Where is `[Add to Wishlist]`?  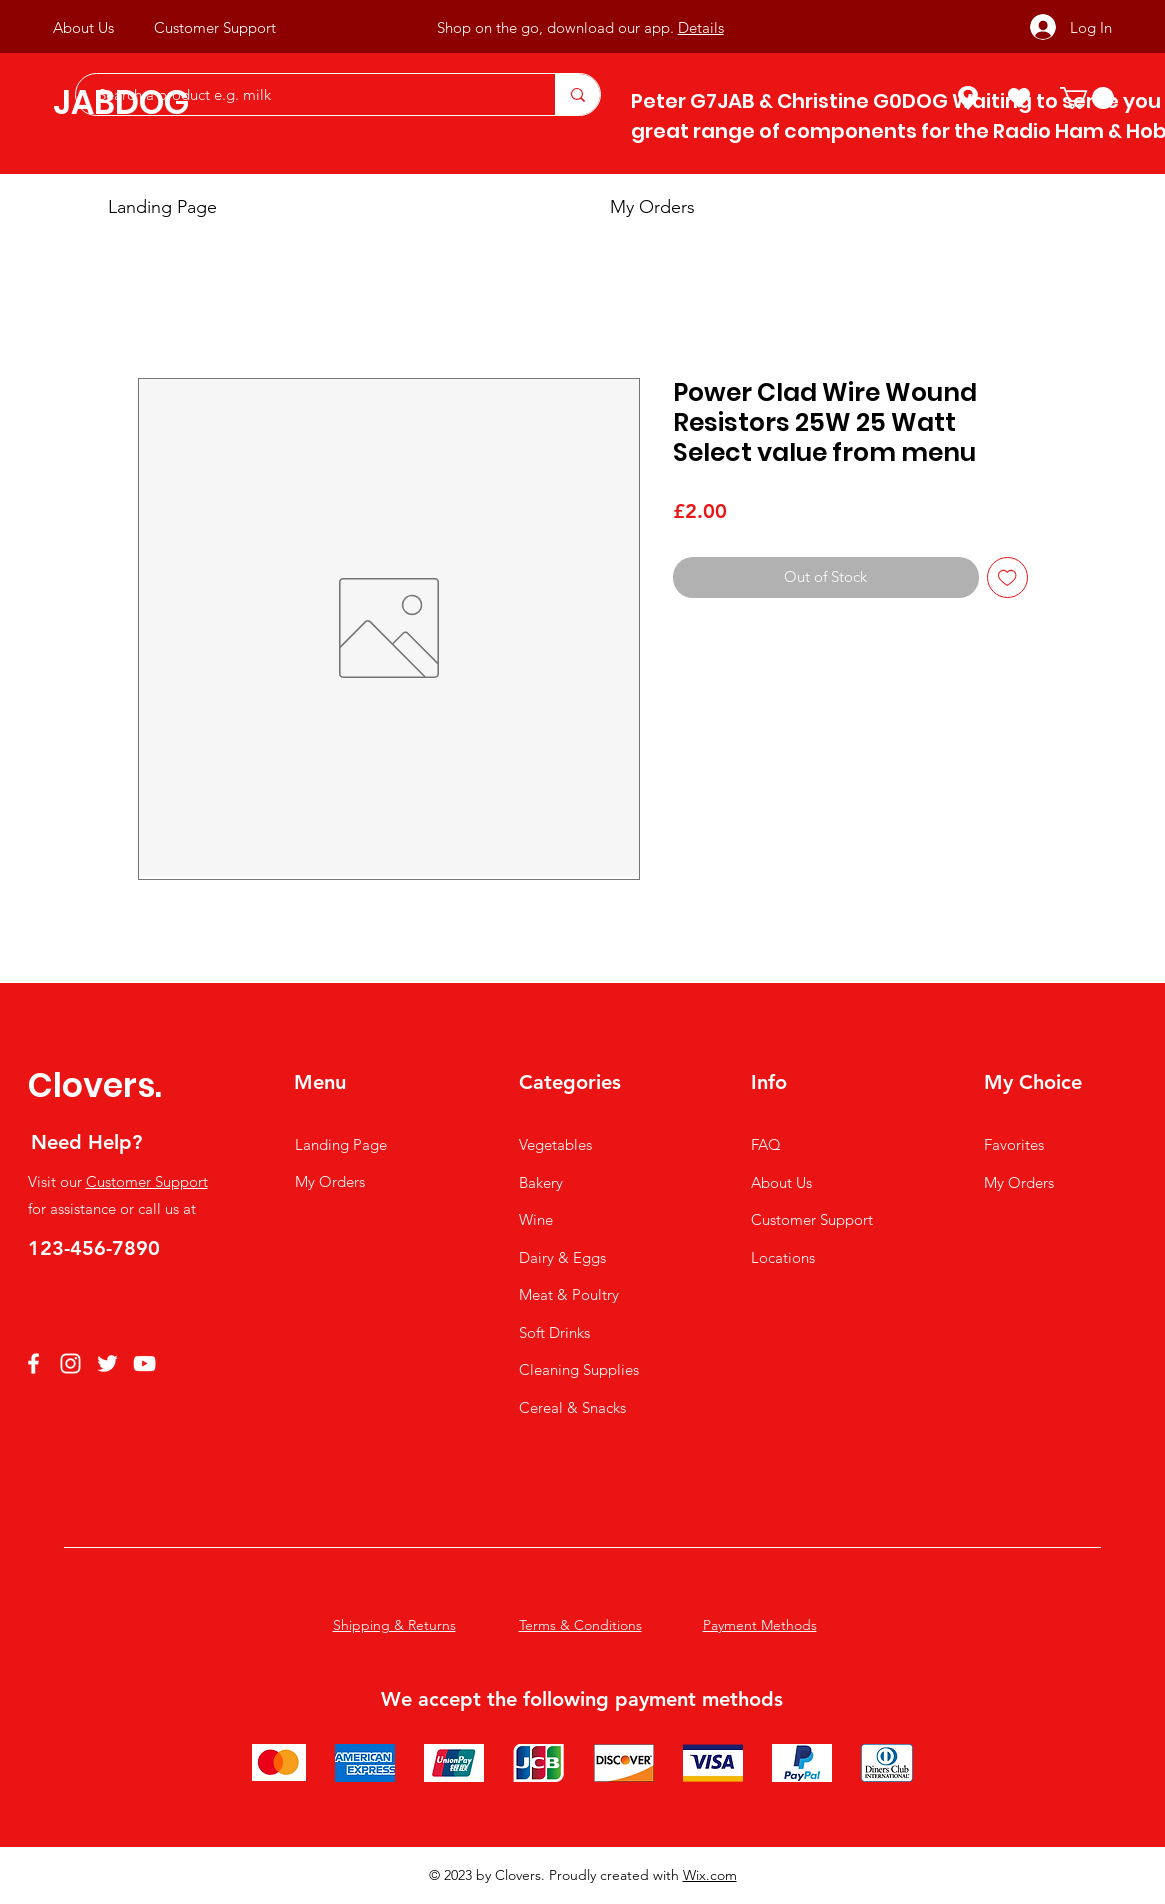 [Add to Wishlist] is located at coordinates (1007, 577).